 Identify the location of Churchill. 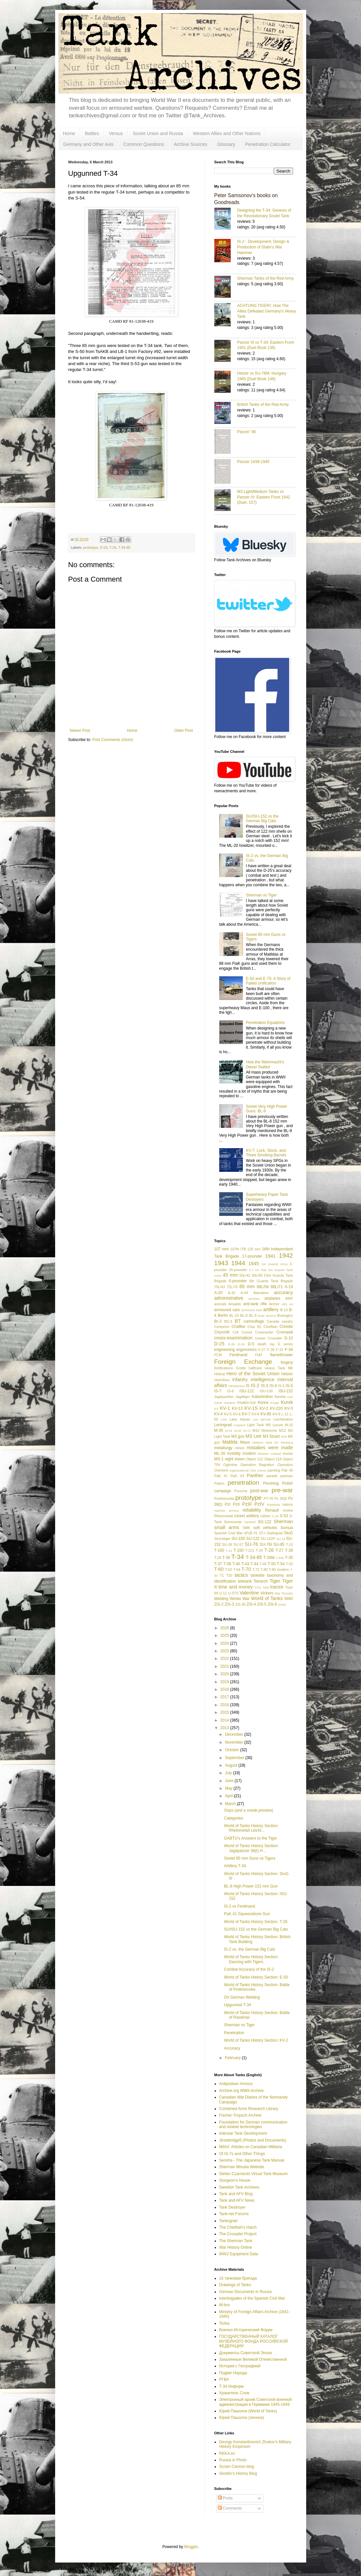
(222, 1332).